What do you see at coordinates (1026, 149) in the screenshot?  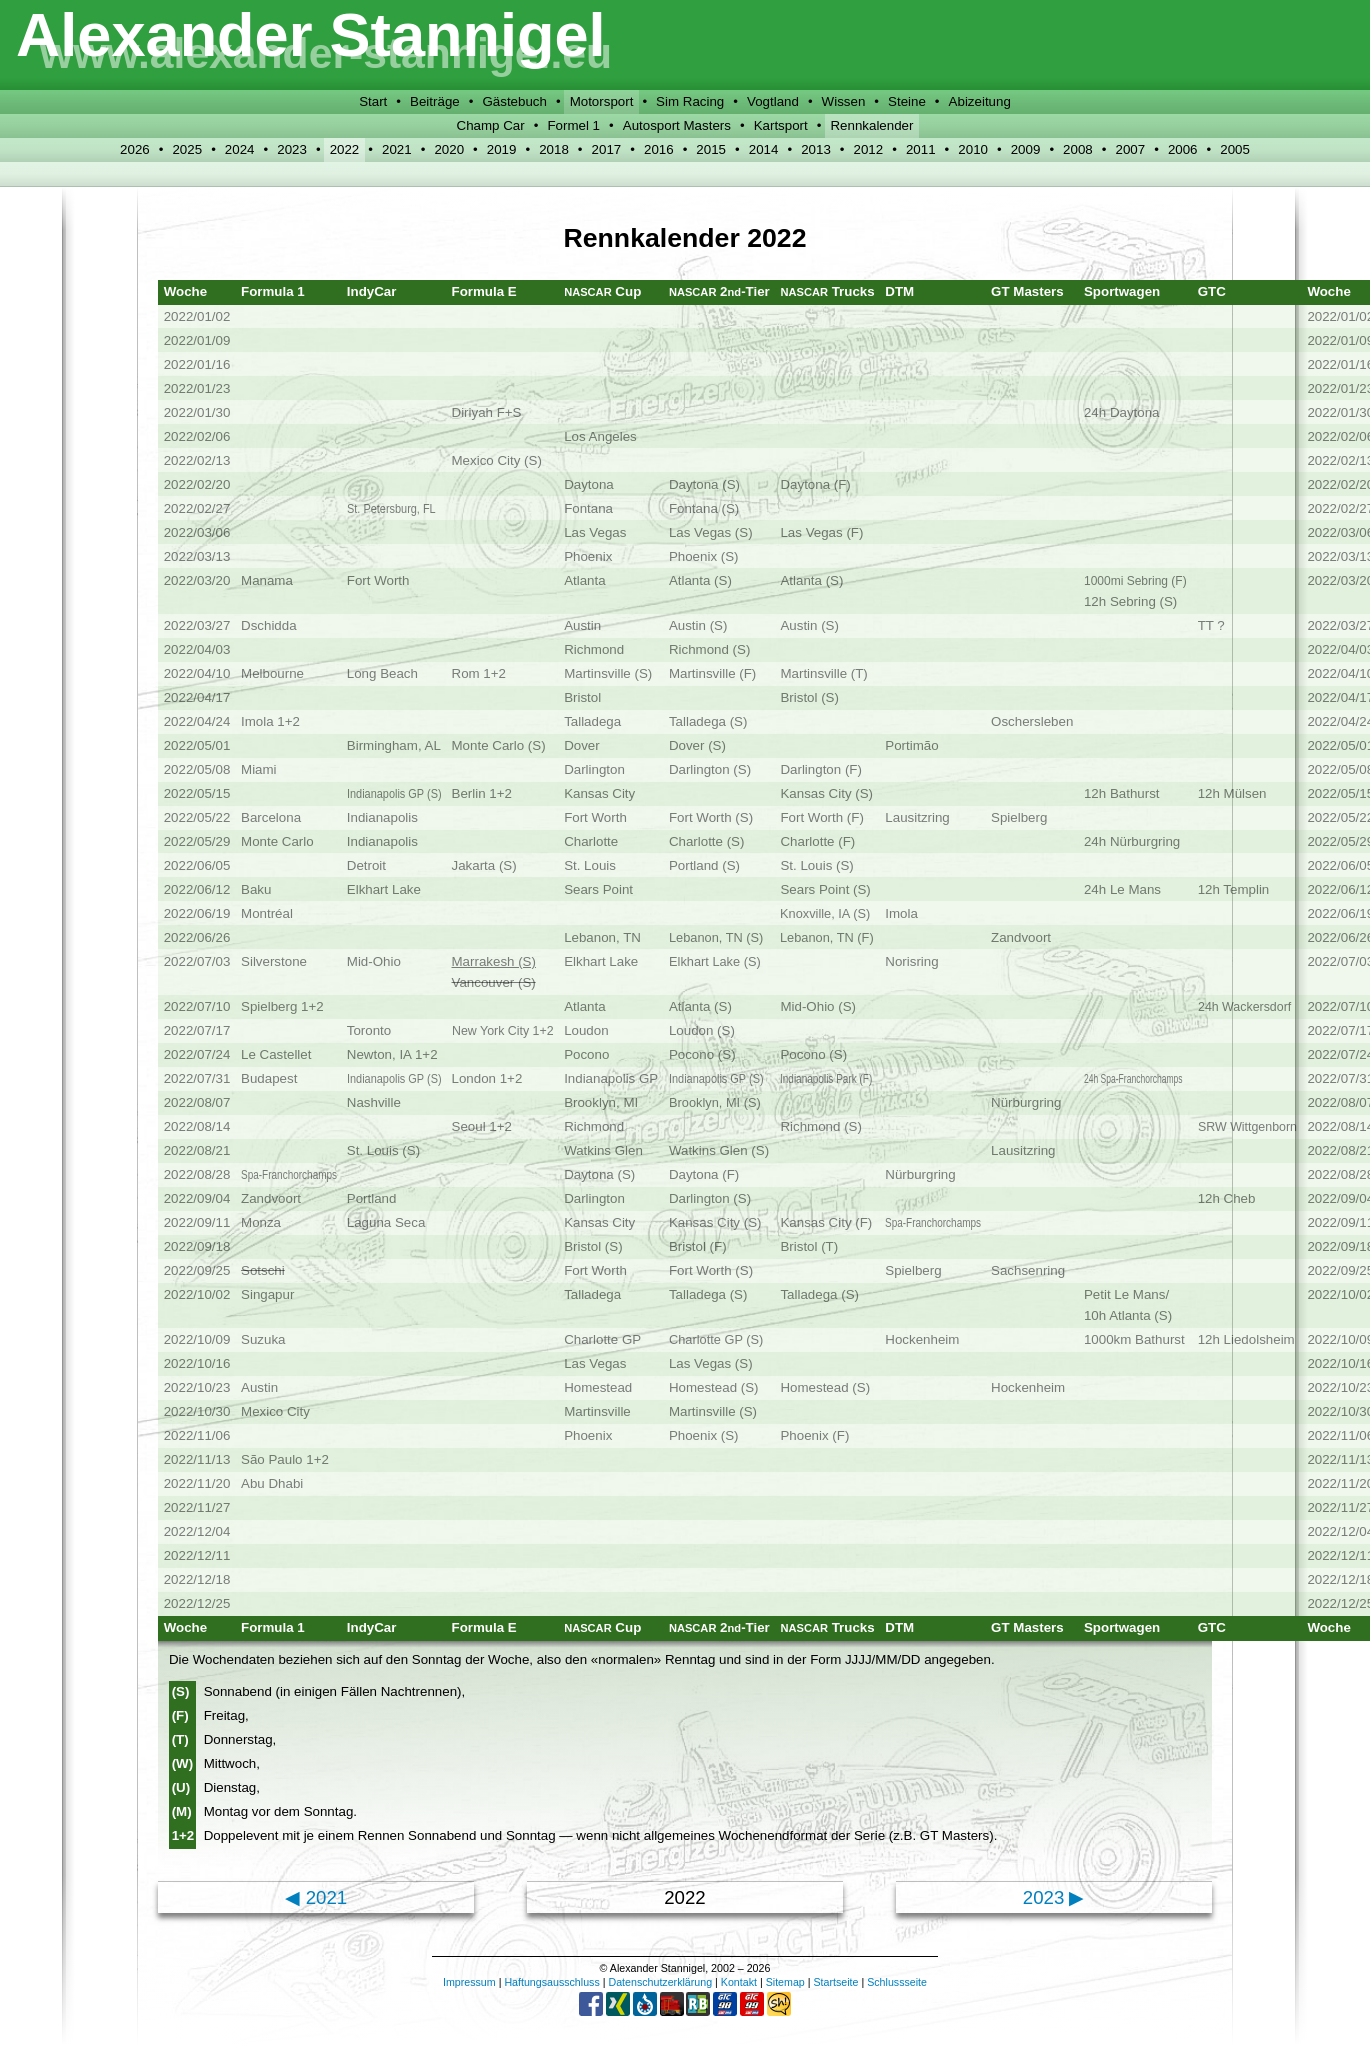 I see `2009` at bounding box center [1026, 149].